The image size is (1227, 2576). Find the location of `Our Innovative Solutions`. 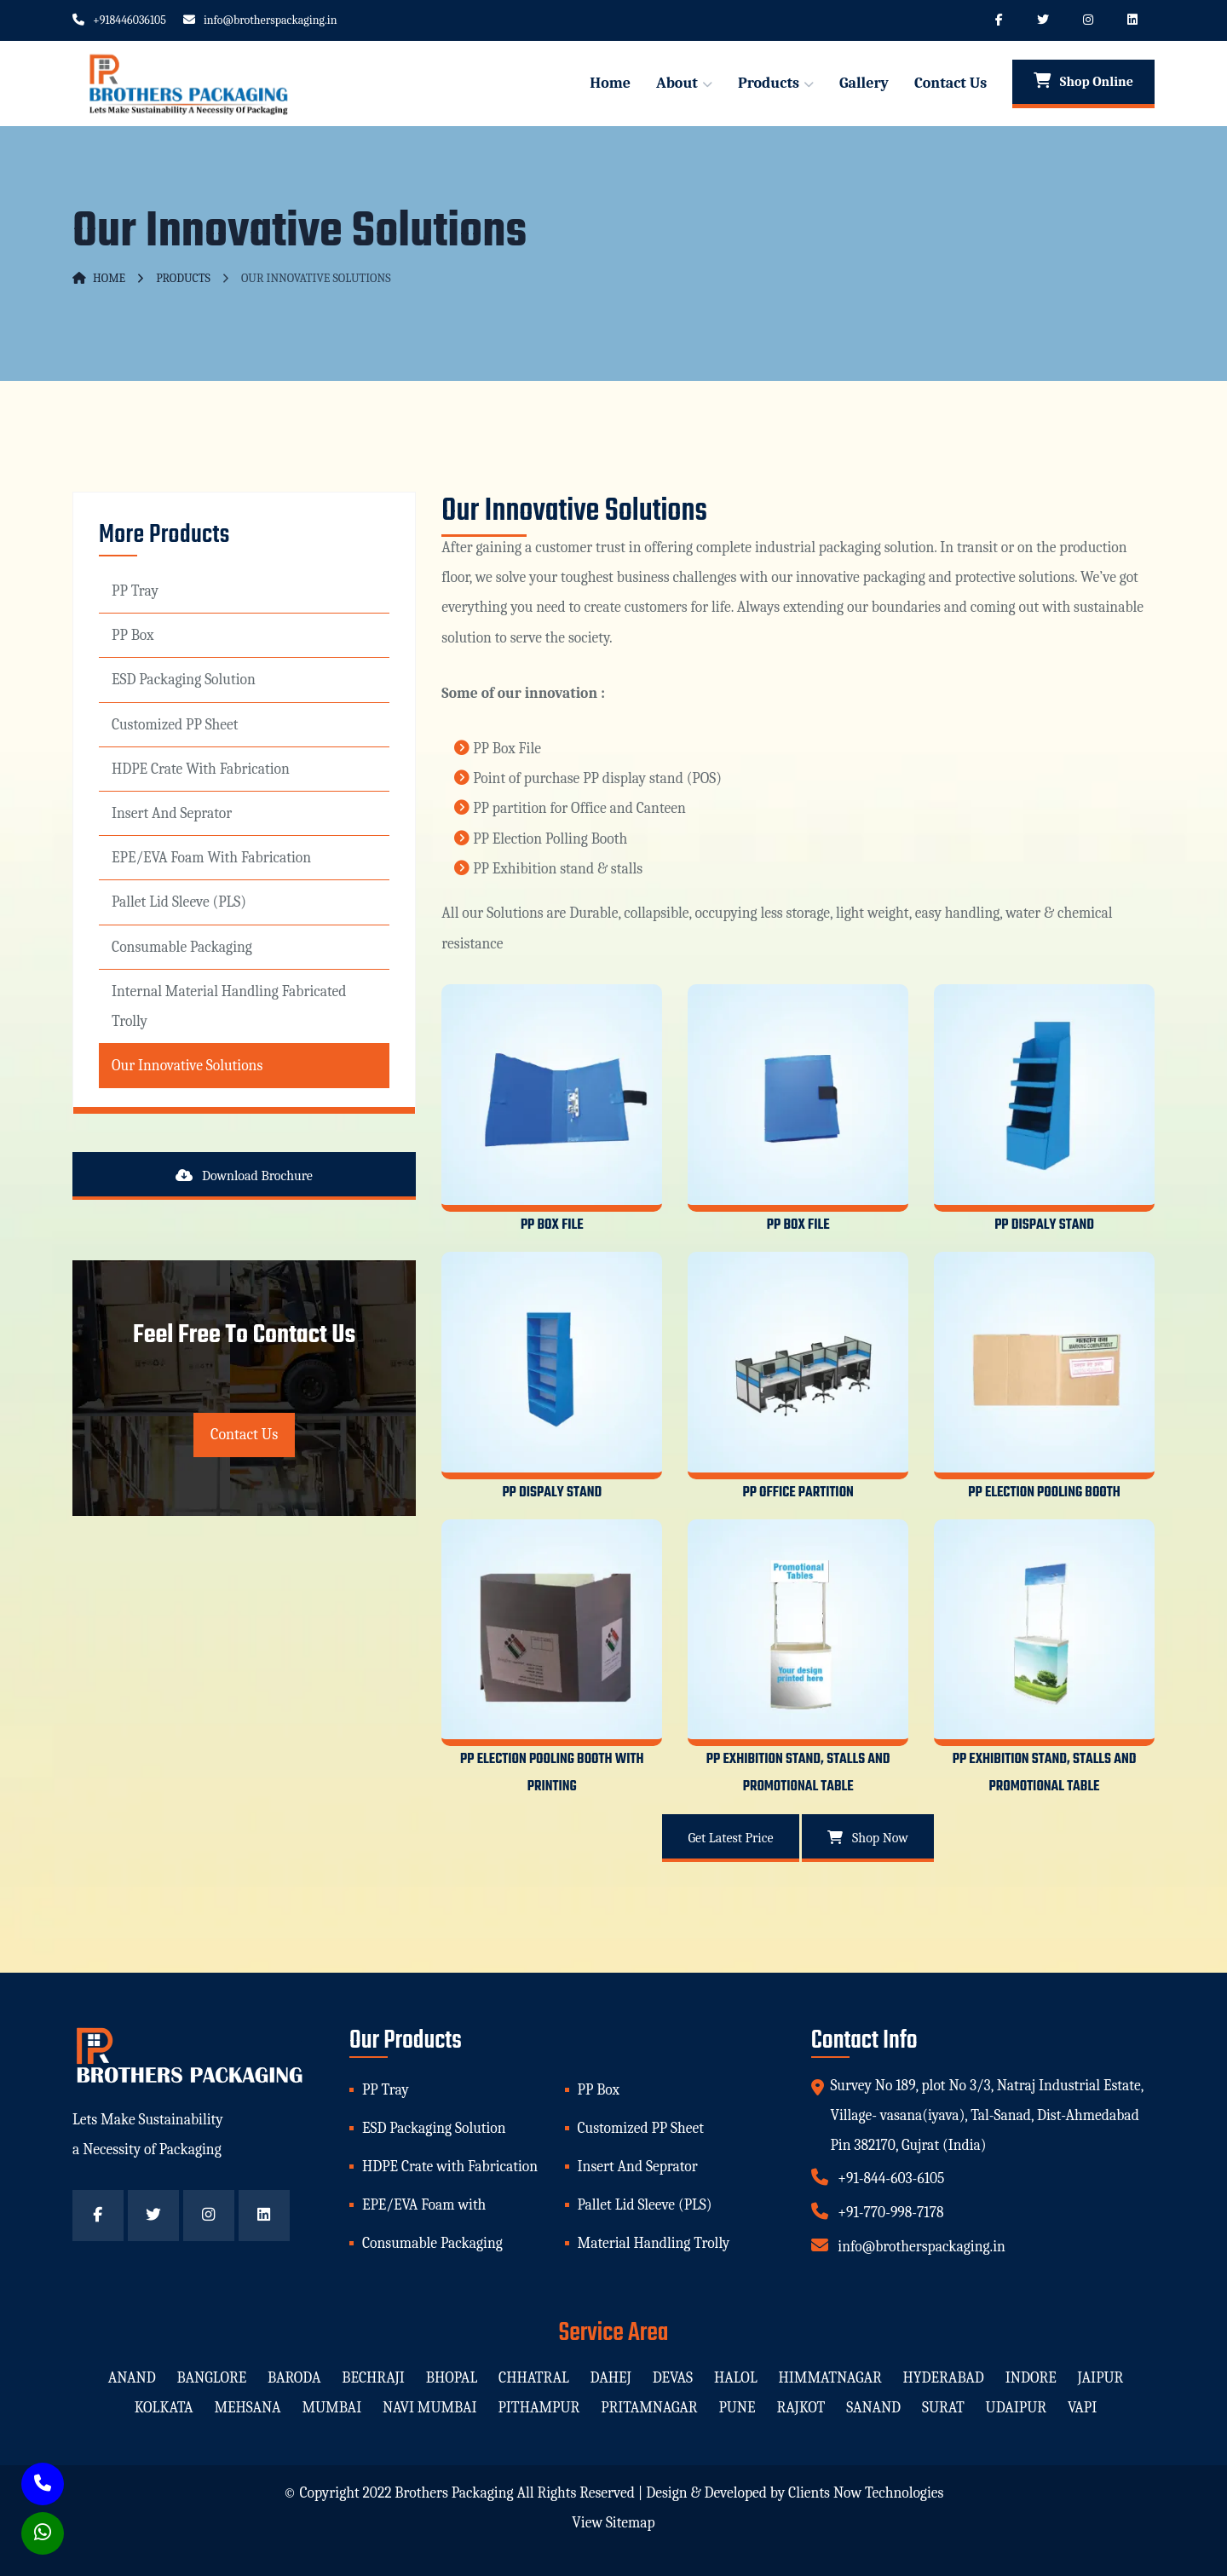

Our Innovative Solutions is located at coordinates (187, 1065).